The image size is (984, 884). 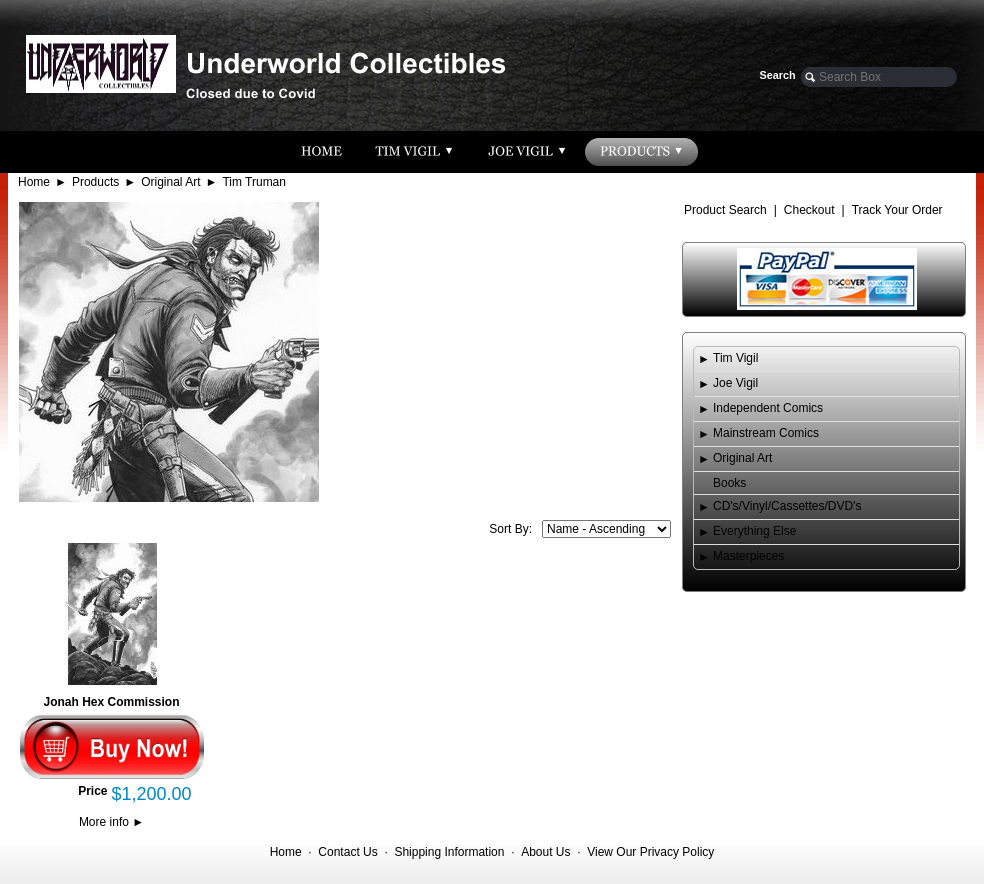 What do you see at coordinates (787, 506) in the screenshot?
I see `CD's/Vinyl/Cassettes/DVD's` at bounding box center [787, 506].